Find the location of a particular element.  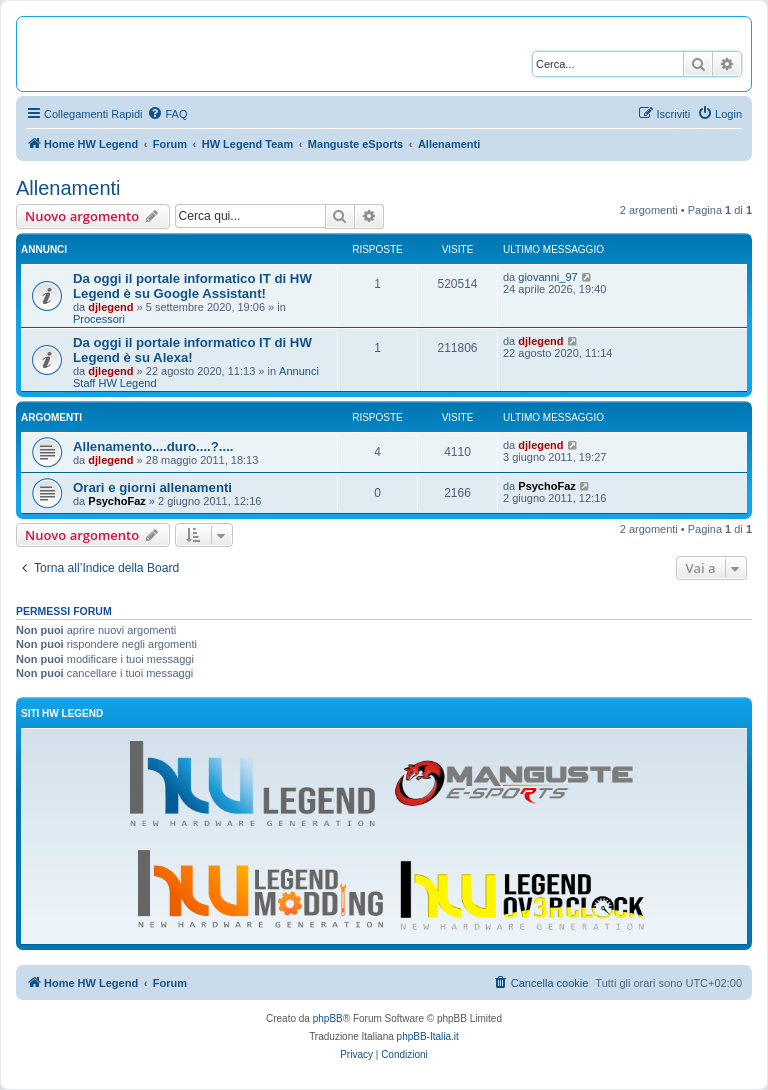

Allenamenti is located at coordinates (68, 188).